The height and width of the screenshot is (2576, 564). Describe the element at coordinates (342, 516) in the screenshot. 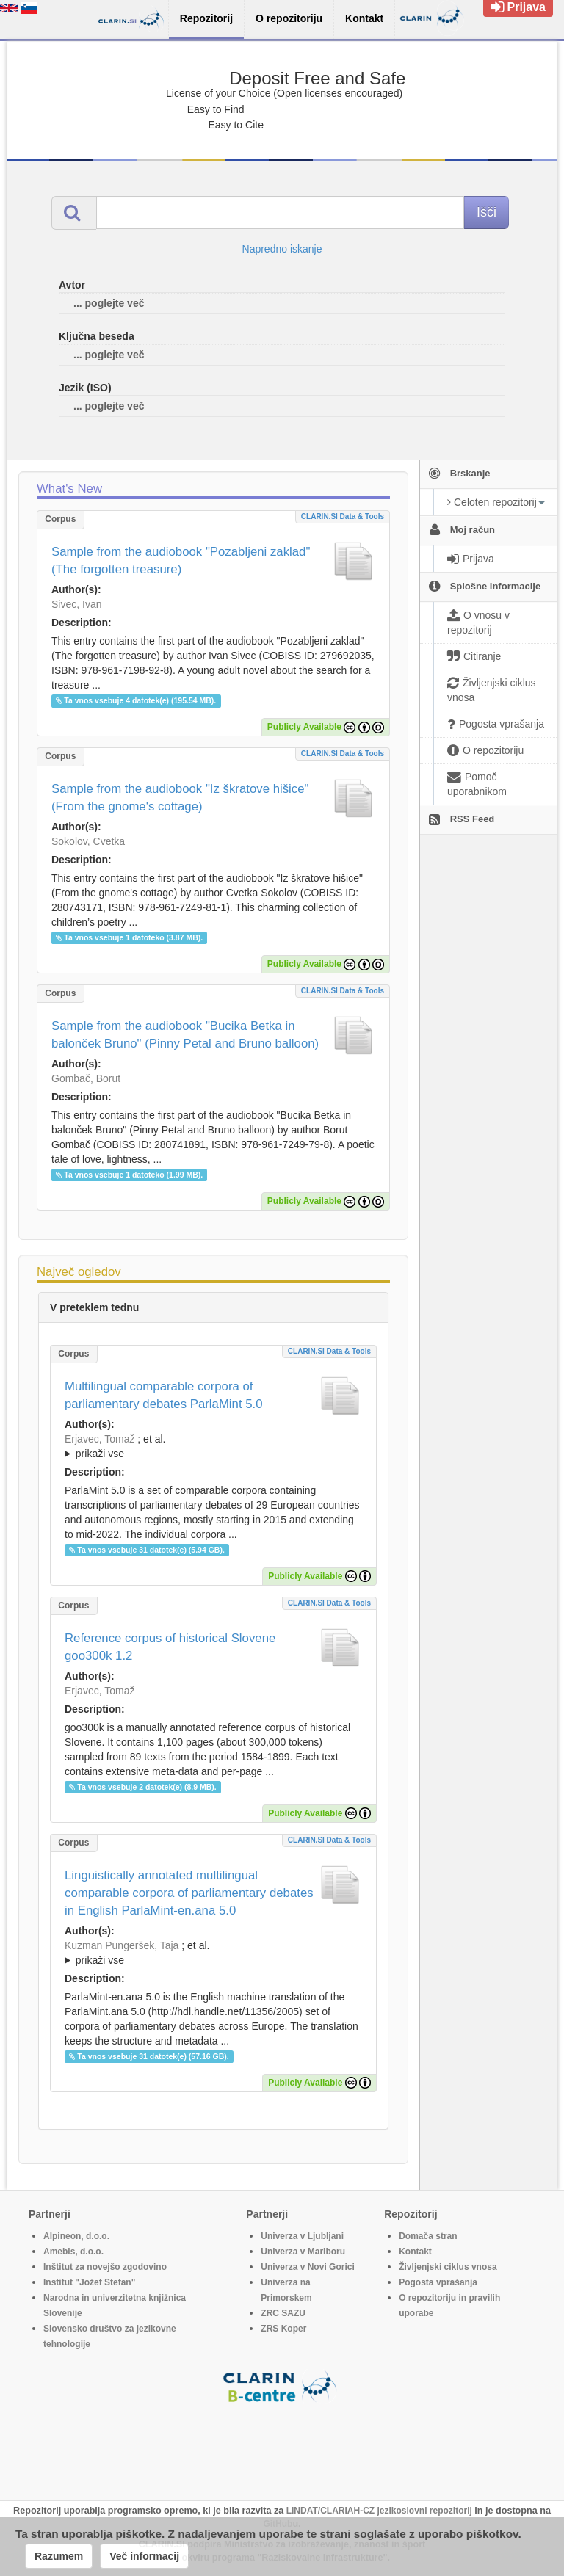

I see `CLARIN.SI data & tools` at that location.